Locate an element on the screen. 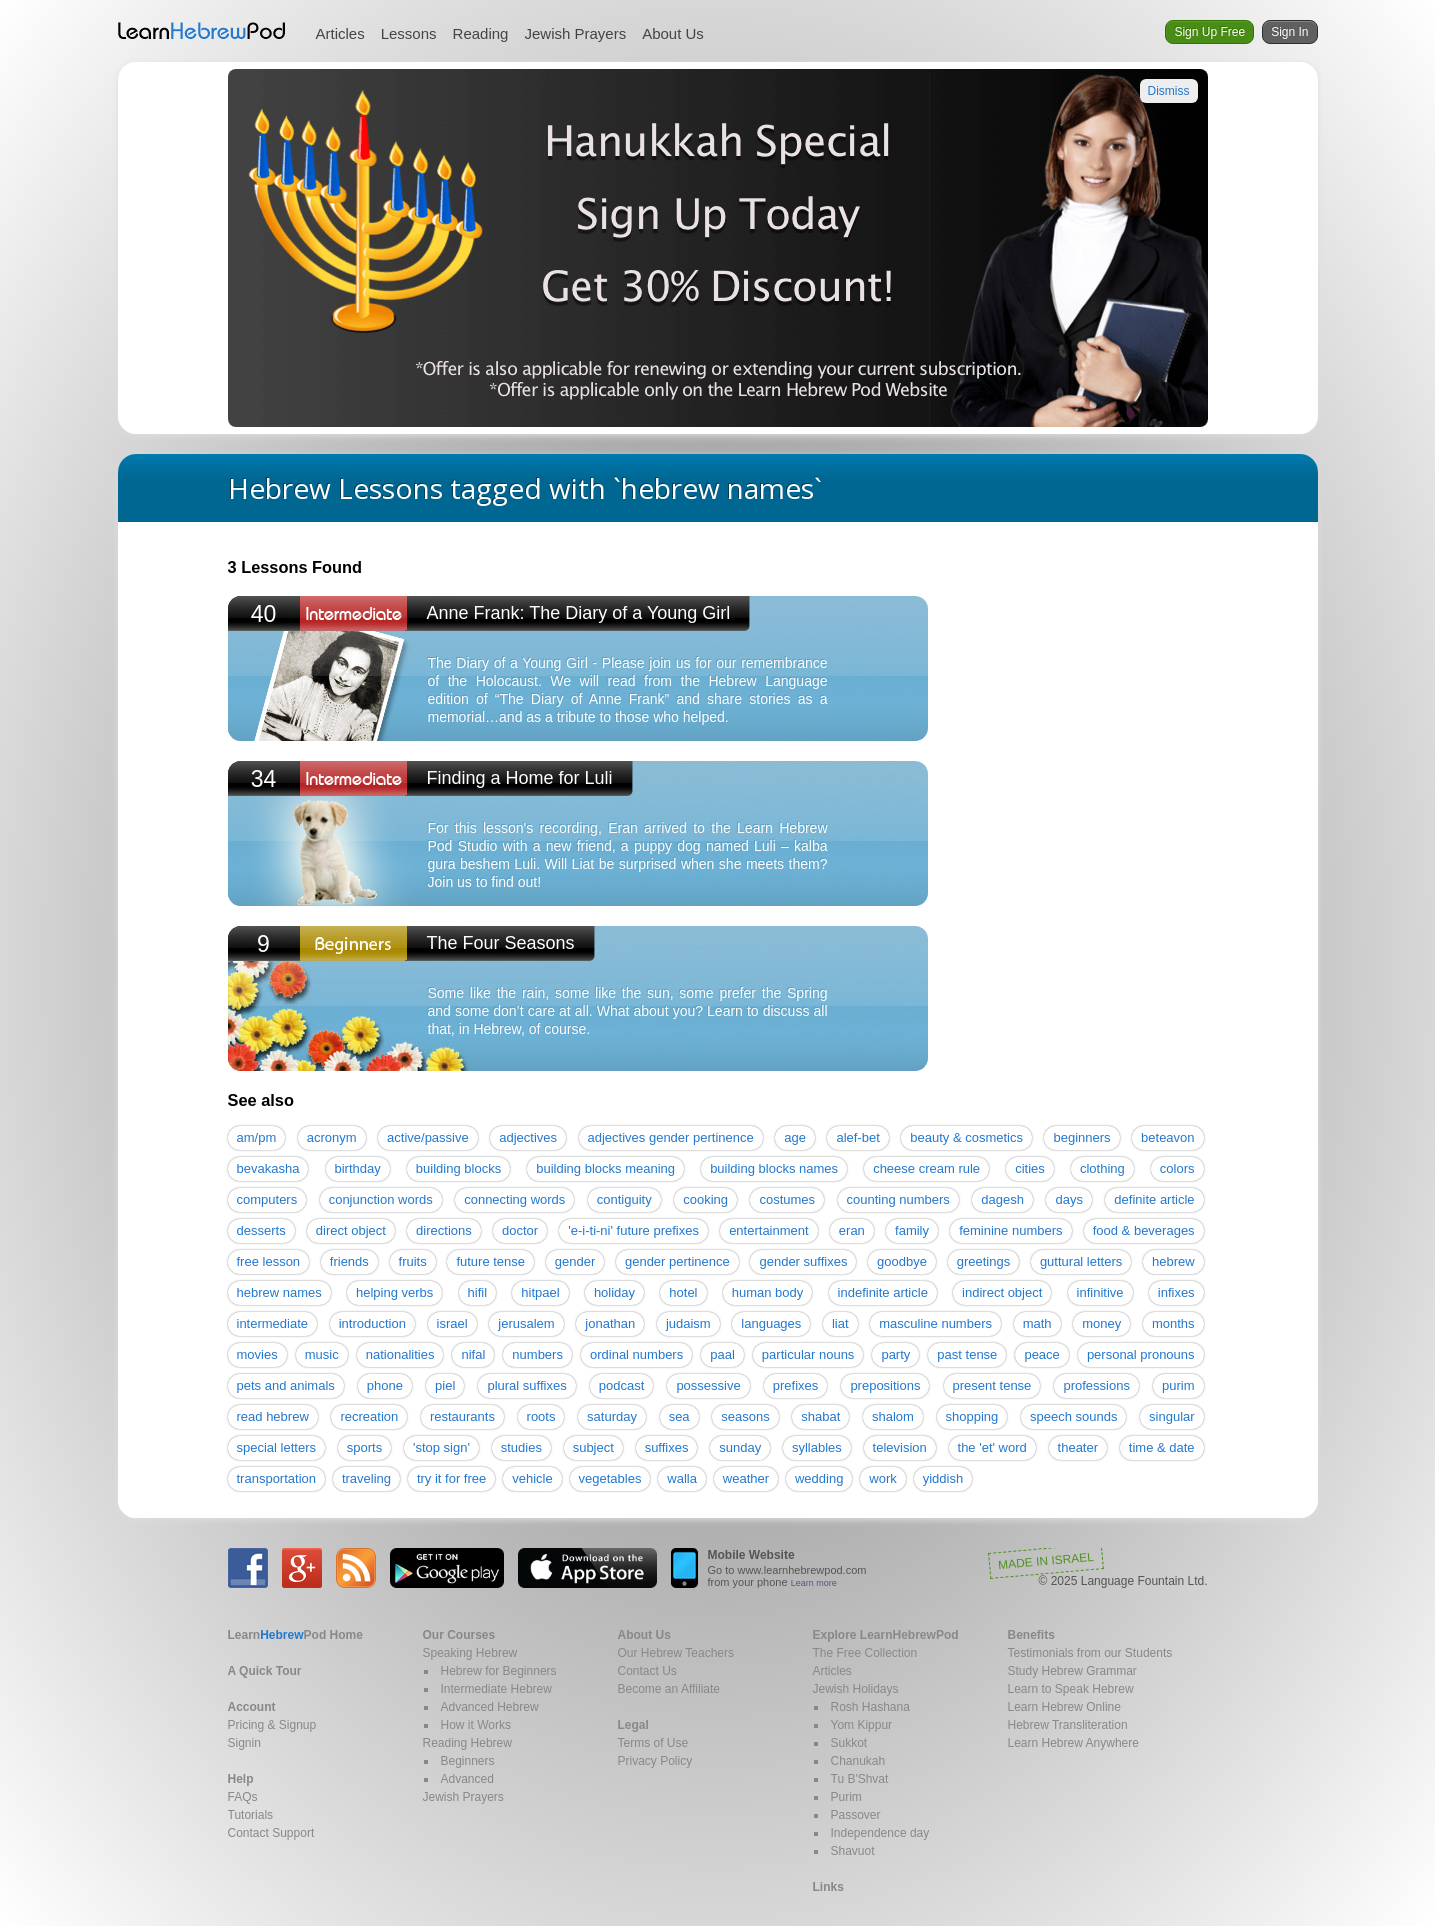 This screenshot has height=1926, width=1435. future tense is located at coordinates (490, 1261).